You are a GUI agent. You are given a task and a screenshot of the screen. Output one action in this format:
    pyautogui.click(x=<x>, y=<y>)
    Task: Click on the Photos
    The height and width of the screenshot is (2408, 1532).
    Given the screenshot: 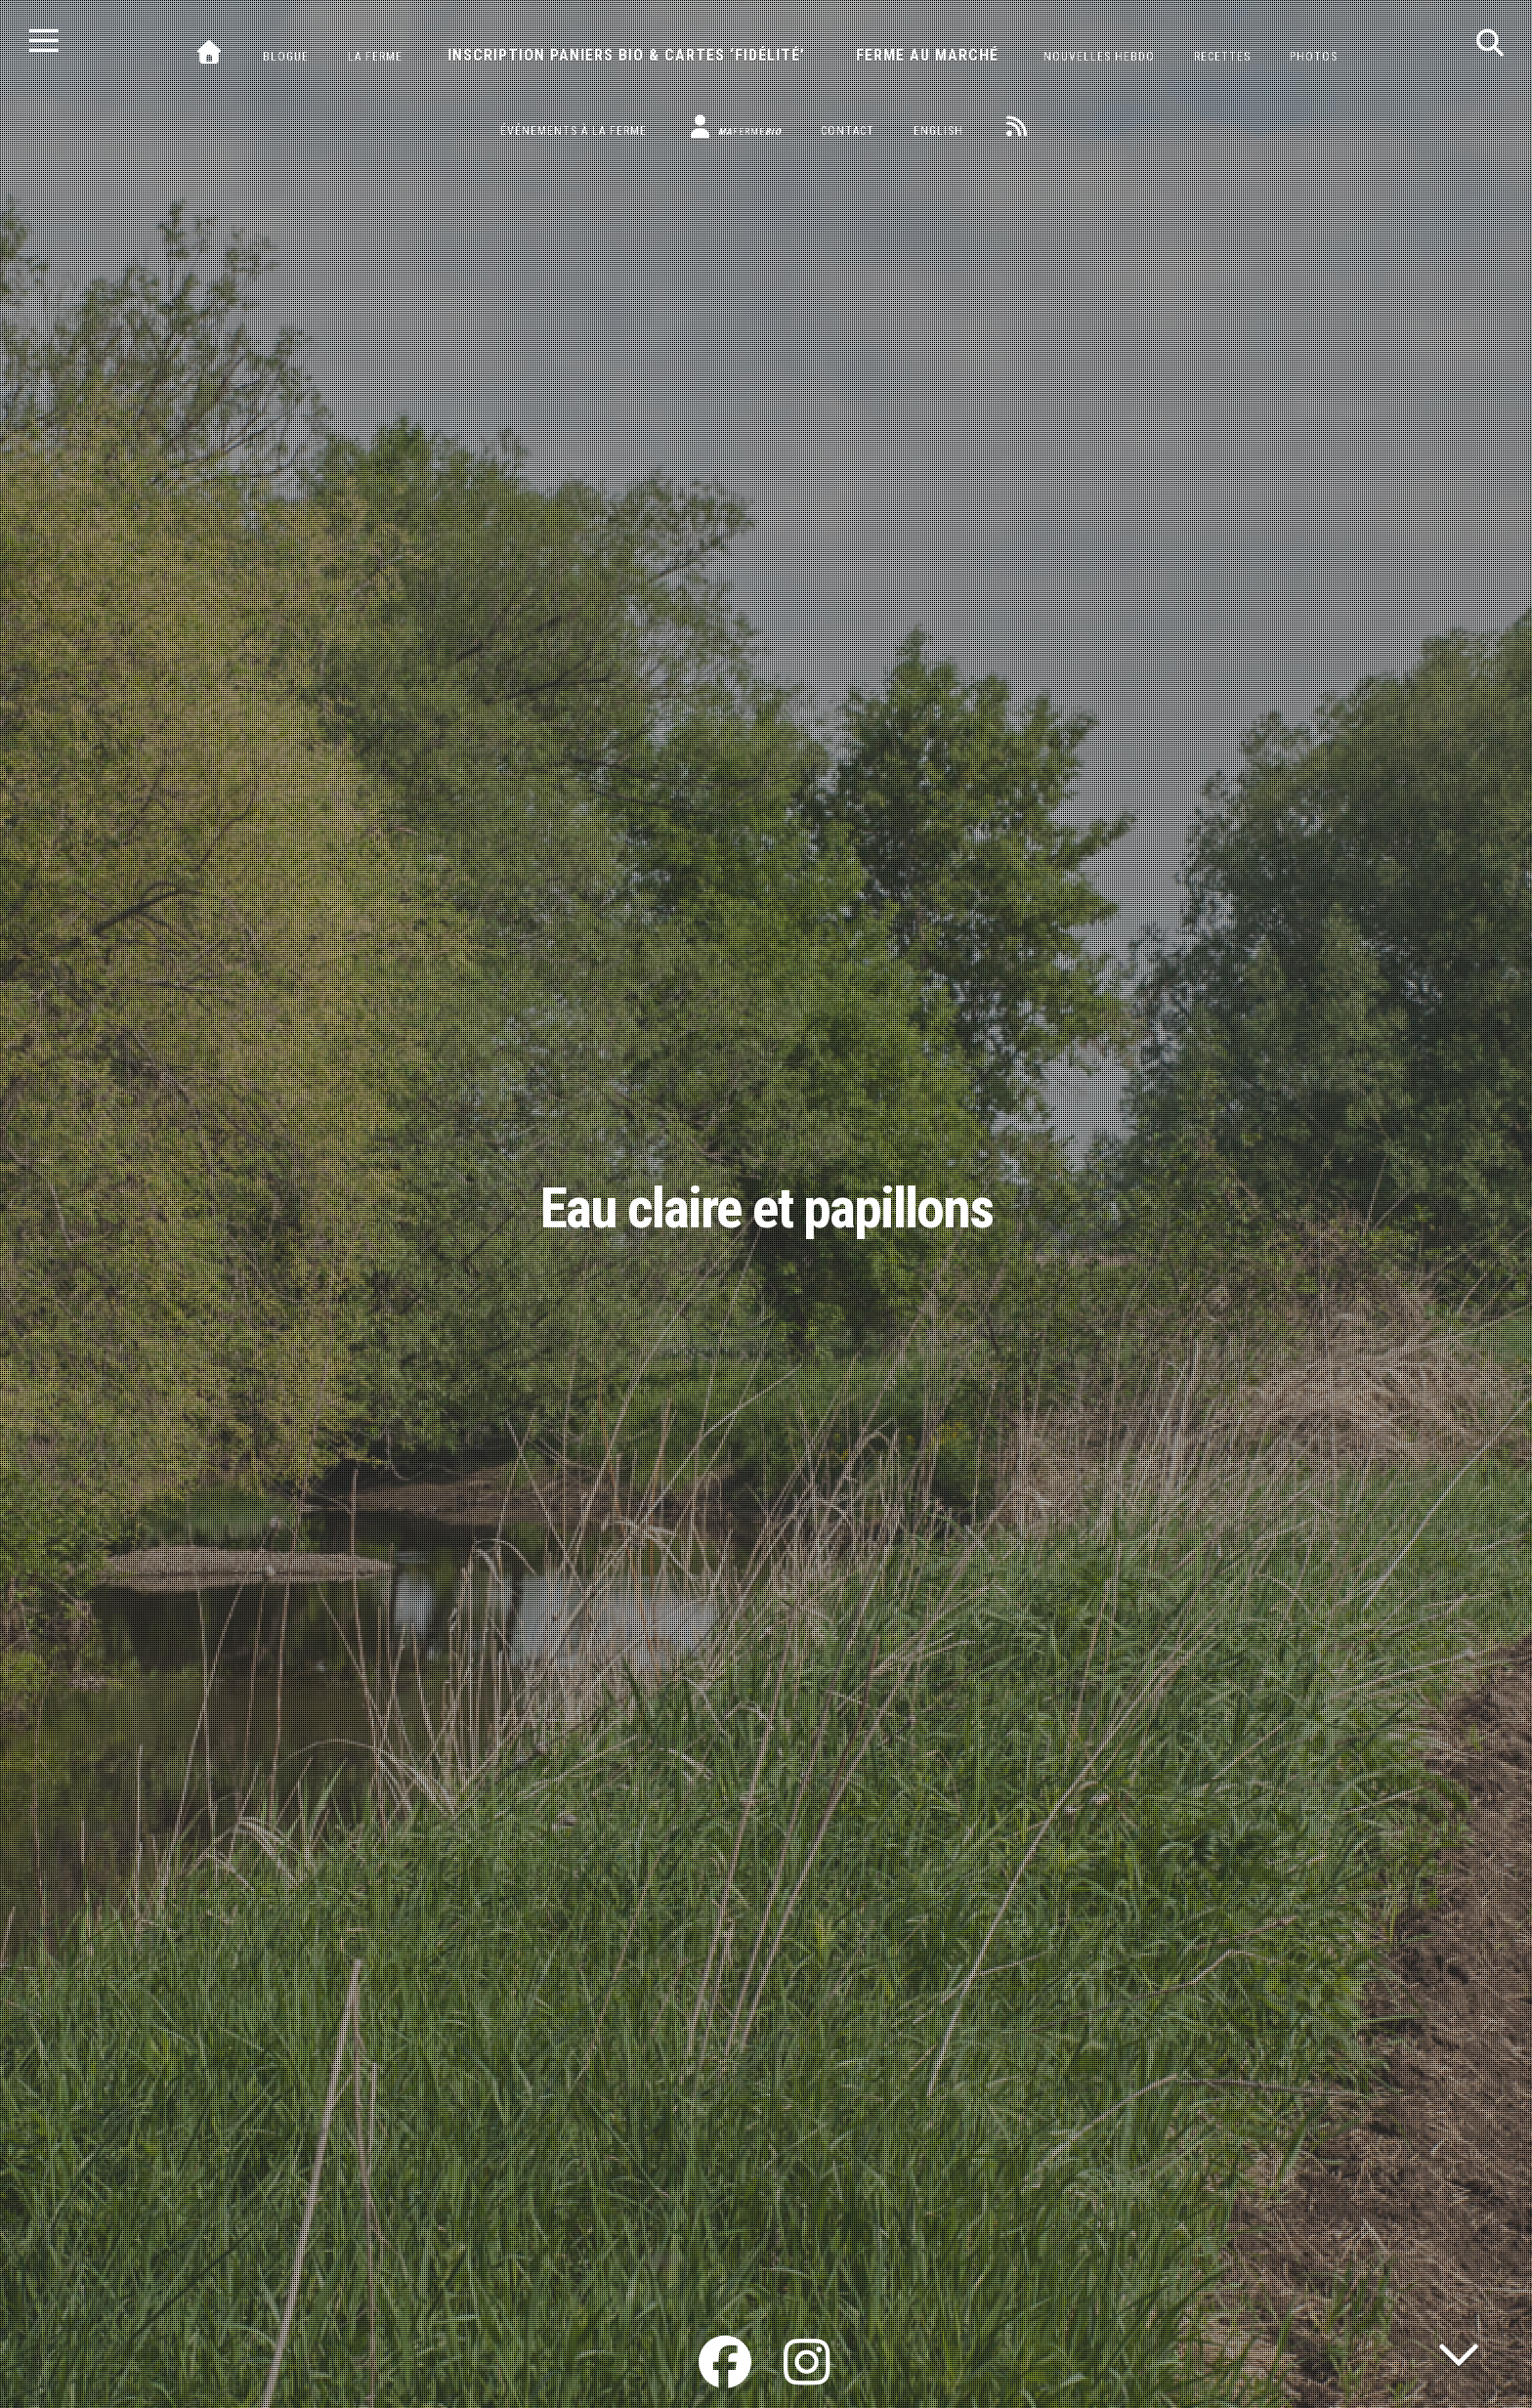 What is the action you would take?
    pyautogui.click(x=1314, y=57)
    